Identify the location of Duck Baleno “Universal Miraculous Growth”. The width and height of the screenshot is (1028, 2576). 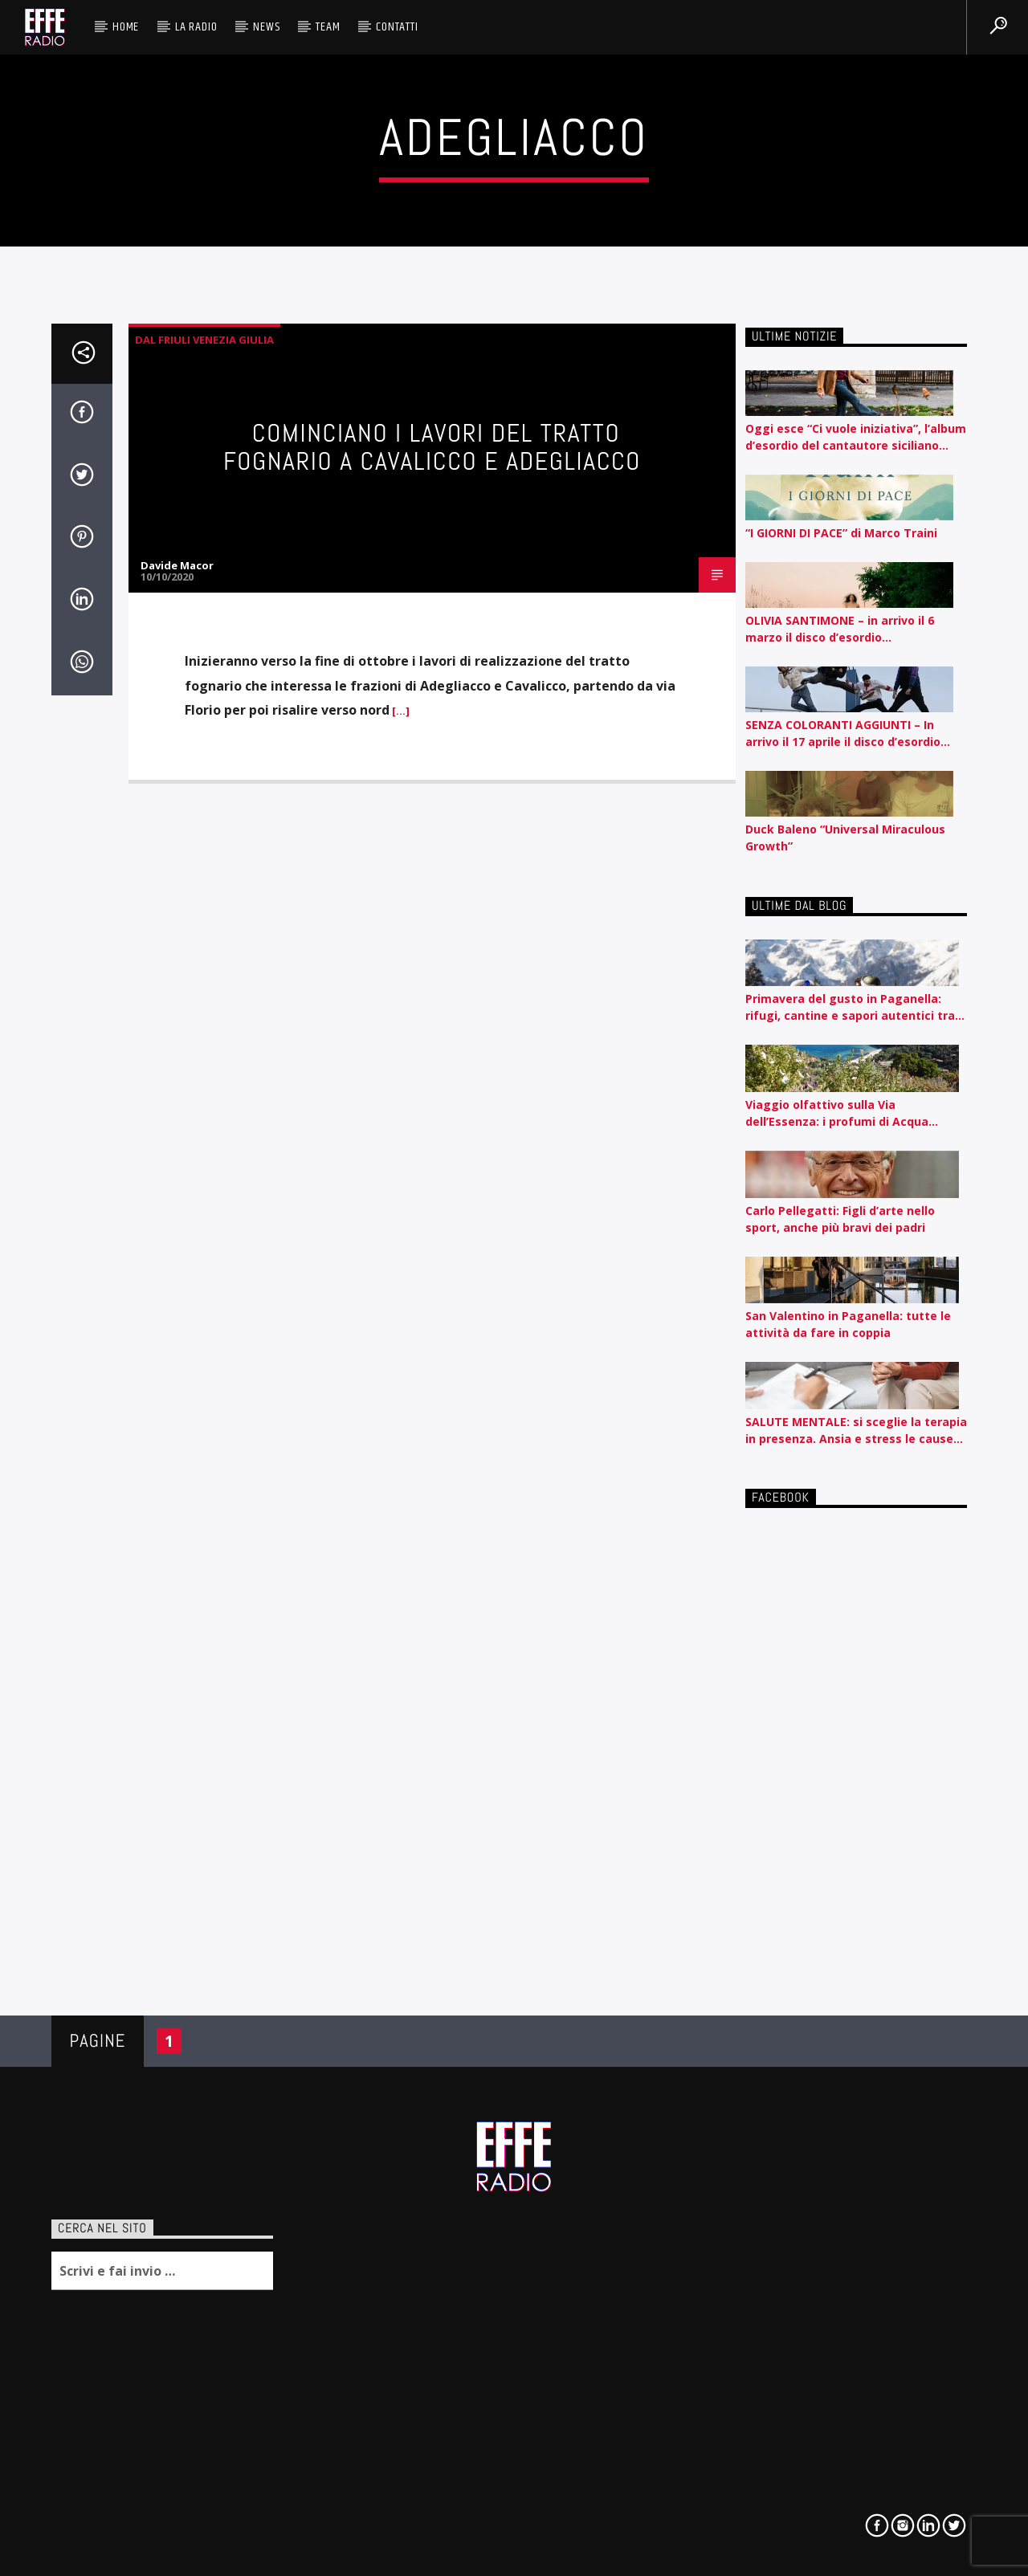
(845, 837).